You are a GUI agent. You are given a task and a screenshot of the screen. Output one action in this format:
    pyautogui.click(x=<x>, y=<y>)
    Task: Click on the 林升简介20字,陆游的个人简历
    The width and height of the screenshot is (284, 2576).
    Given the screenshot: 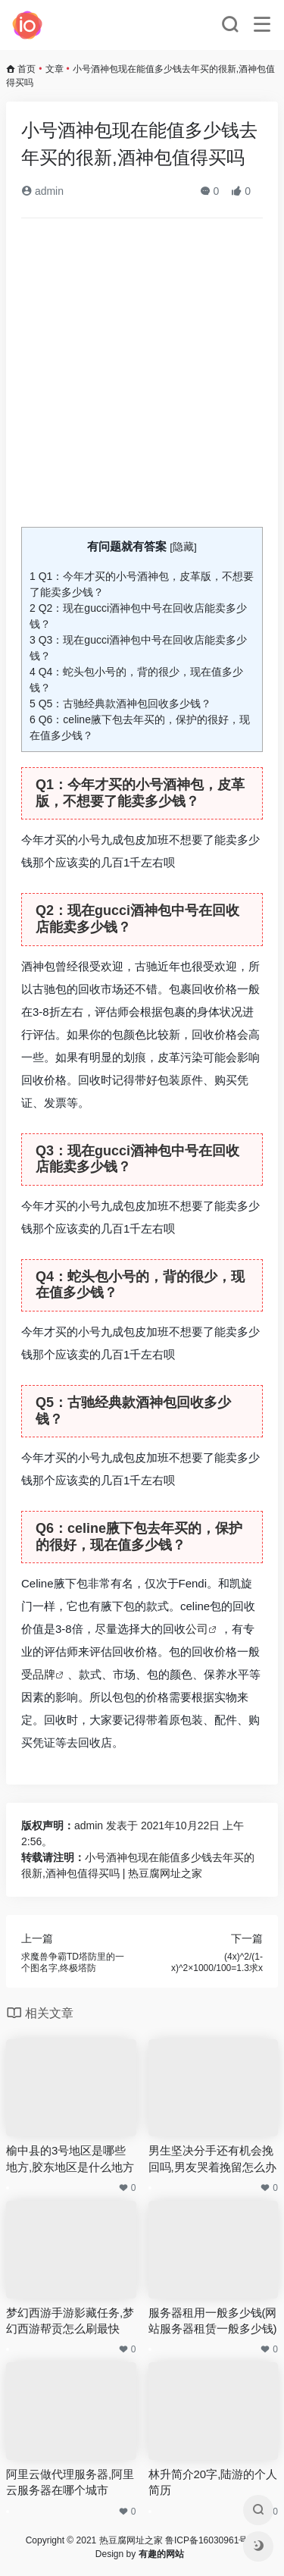 What is the action you would take?
    pyautogui.click(x=213, y=2482)
    